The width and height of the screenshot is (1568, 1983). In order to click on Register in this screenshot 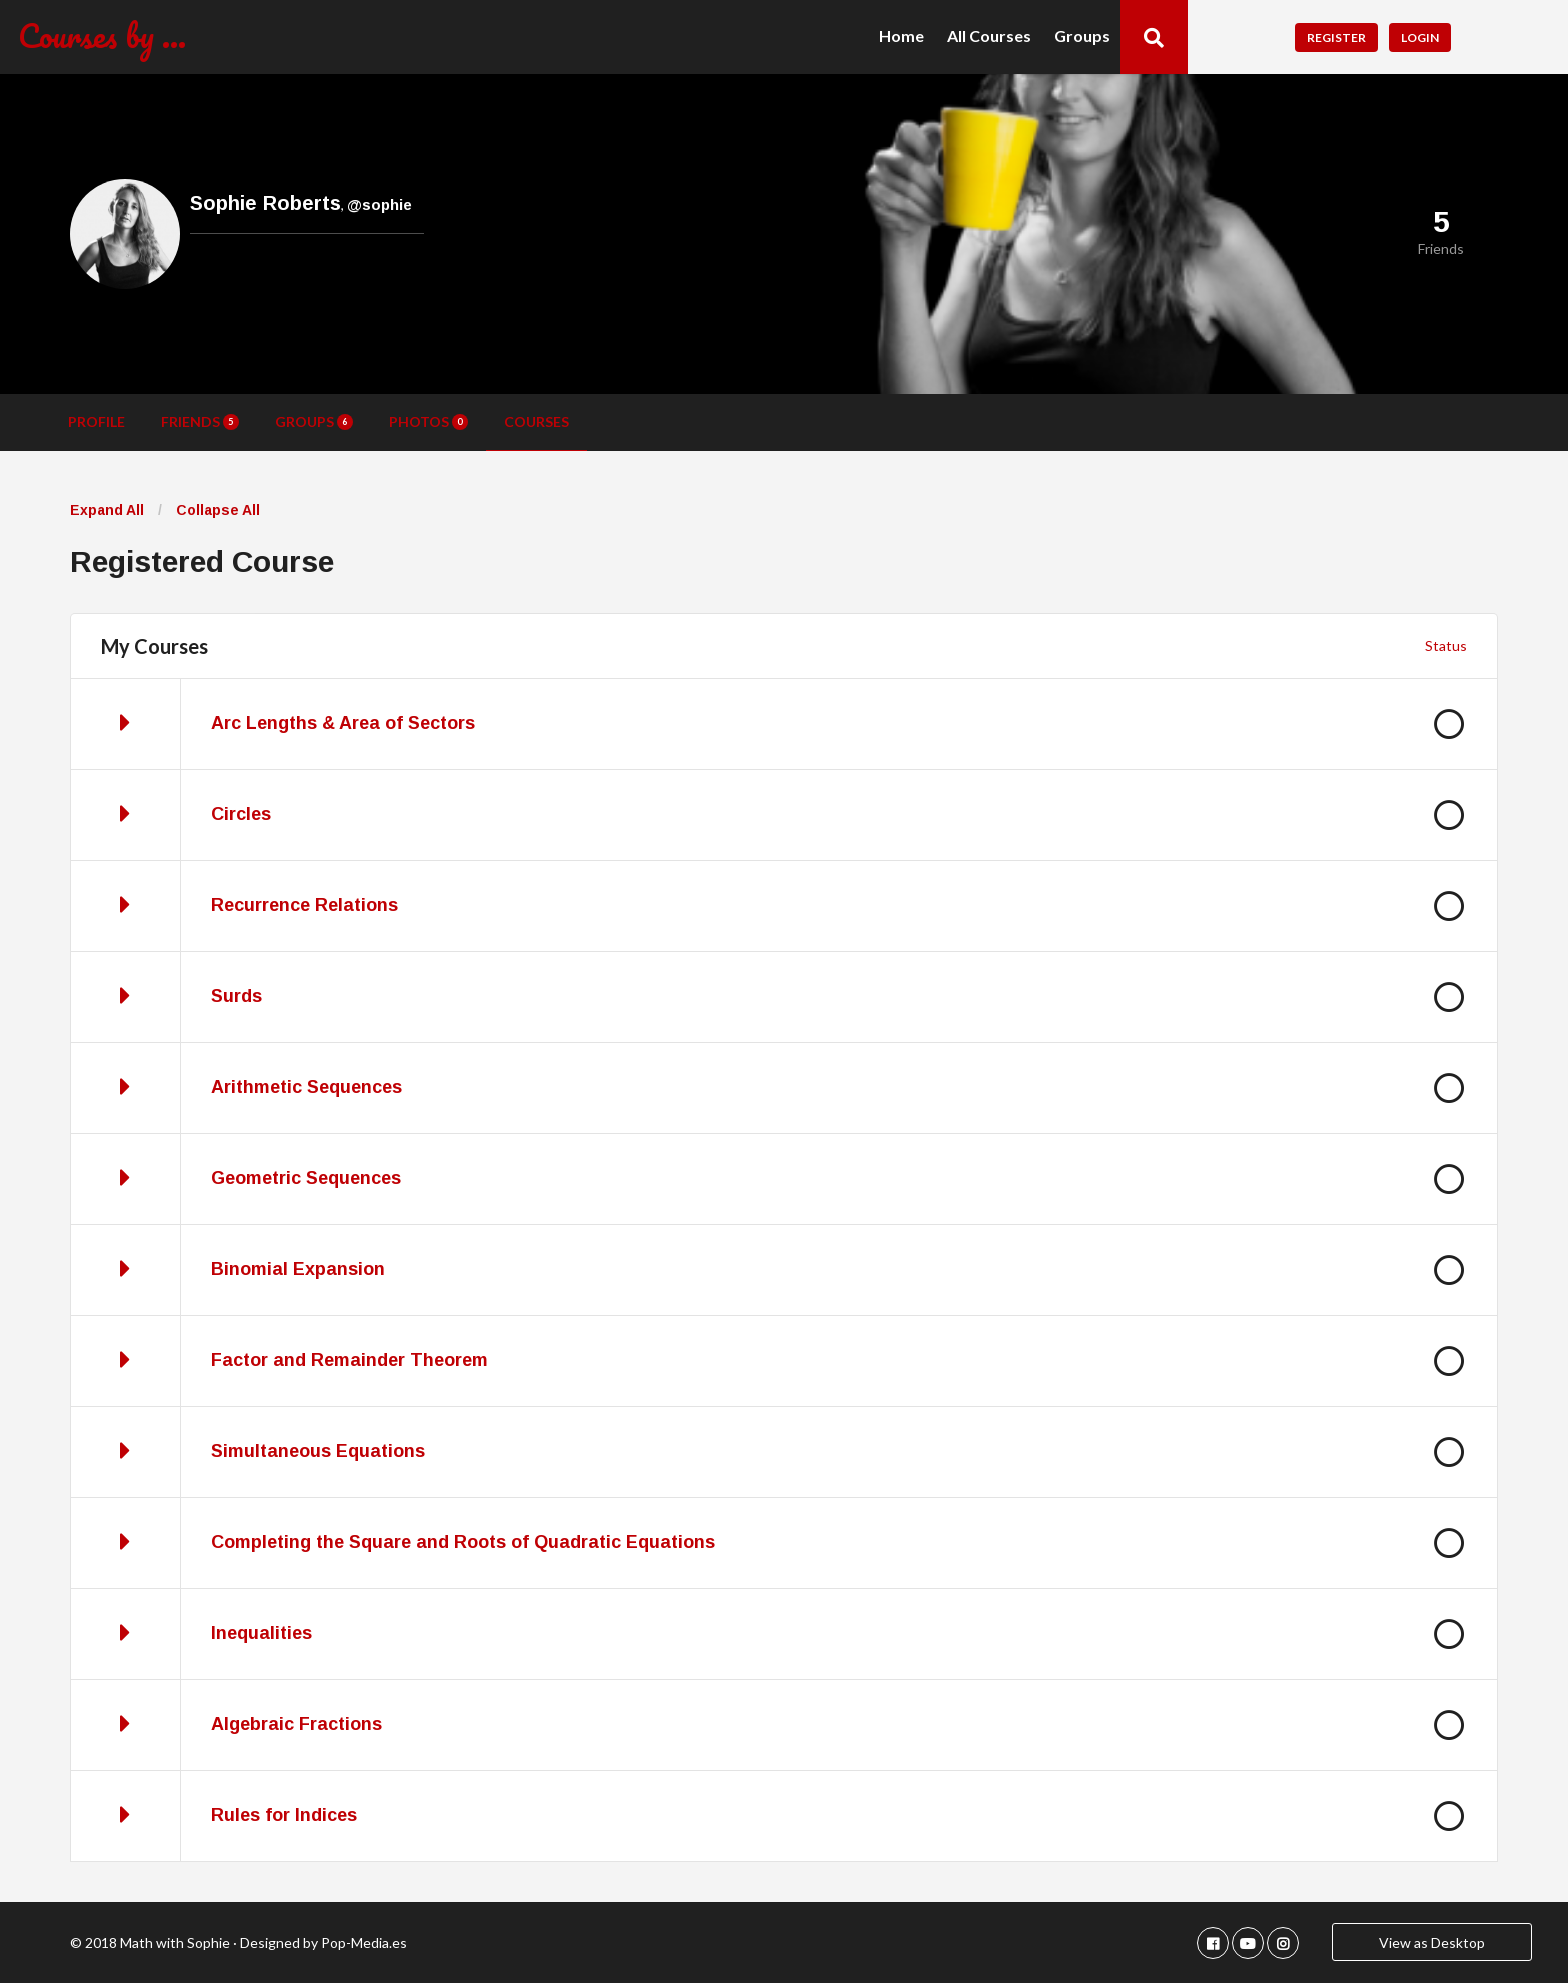, I will do `click(1336, 37)`.